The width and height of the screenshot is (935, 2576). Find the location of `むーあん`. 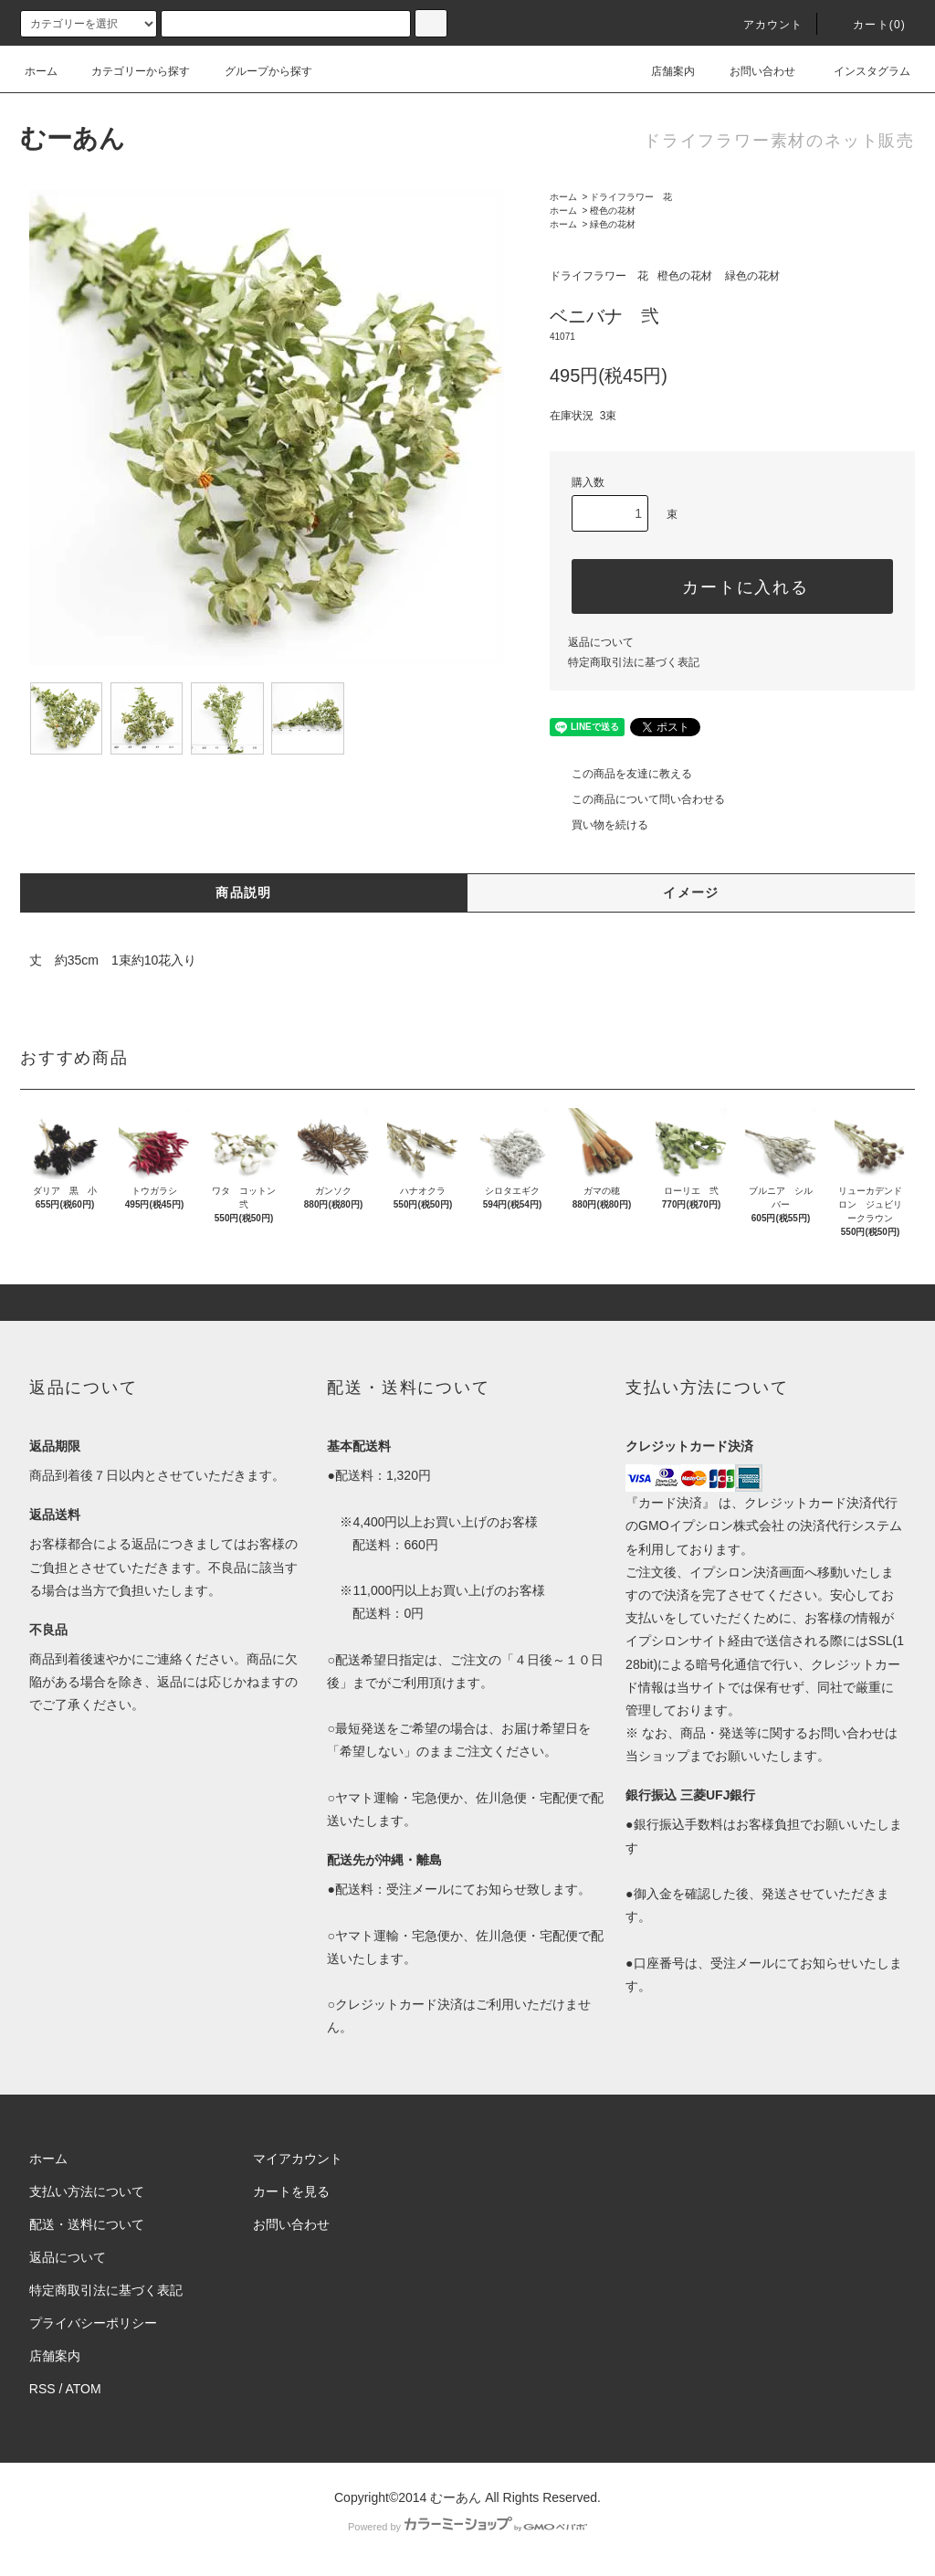

むーあん is located at coordinates (72, 138).